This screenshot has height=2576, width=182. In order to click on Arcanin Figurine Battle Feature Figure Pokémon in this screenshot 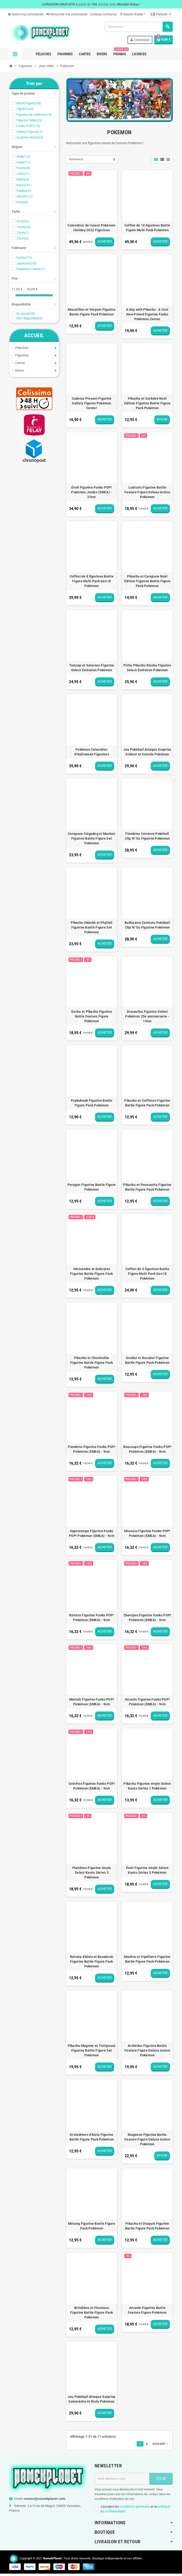, I will do `click(147, 2310)`.